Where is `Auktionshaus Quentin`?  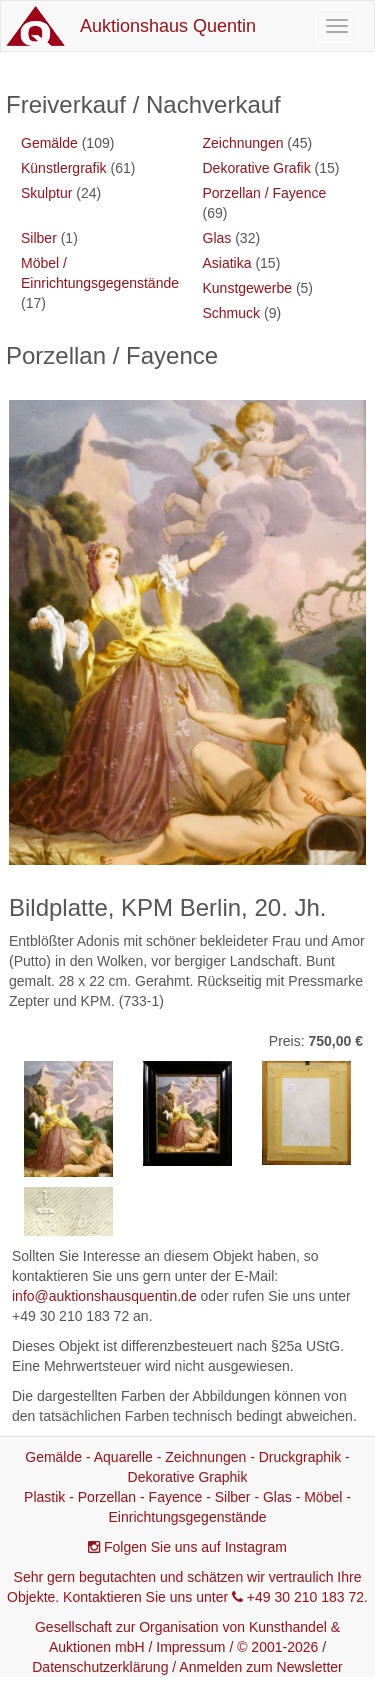
Auktionshaus Quentin is located at coordinates (168, 26).